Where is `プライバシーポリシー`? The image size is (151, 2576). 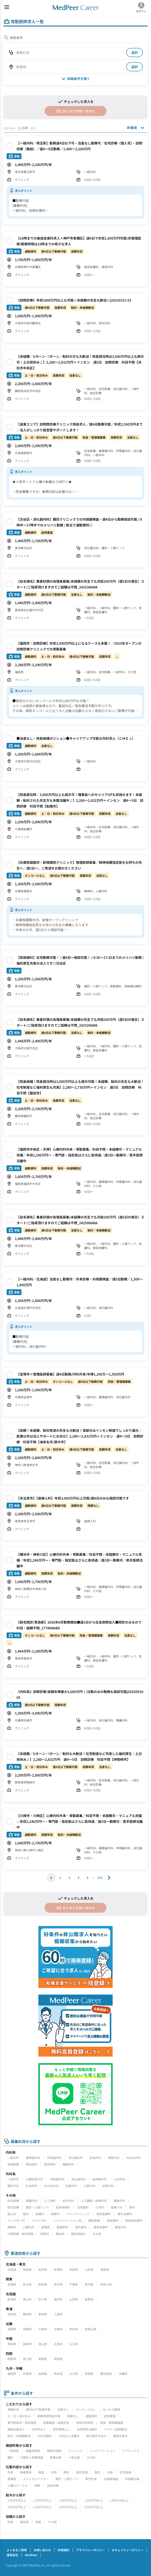 プライバシーポリシー is located at coordinates (90, 2550).